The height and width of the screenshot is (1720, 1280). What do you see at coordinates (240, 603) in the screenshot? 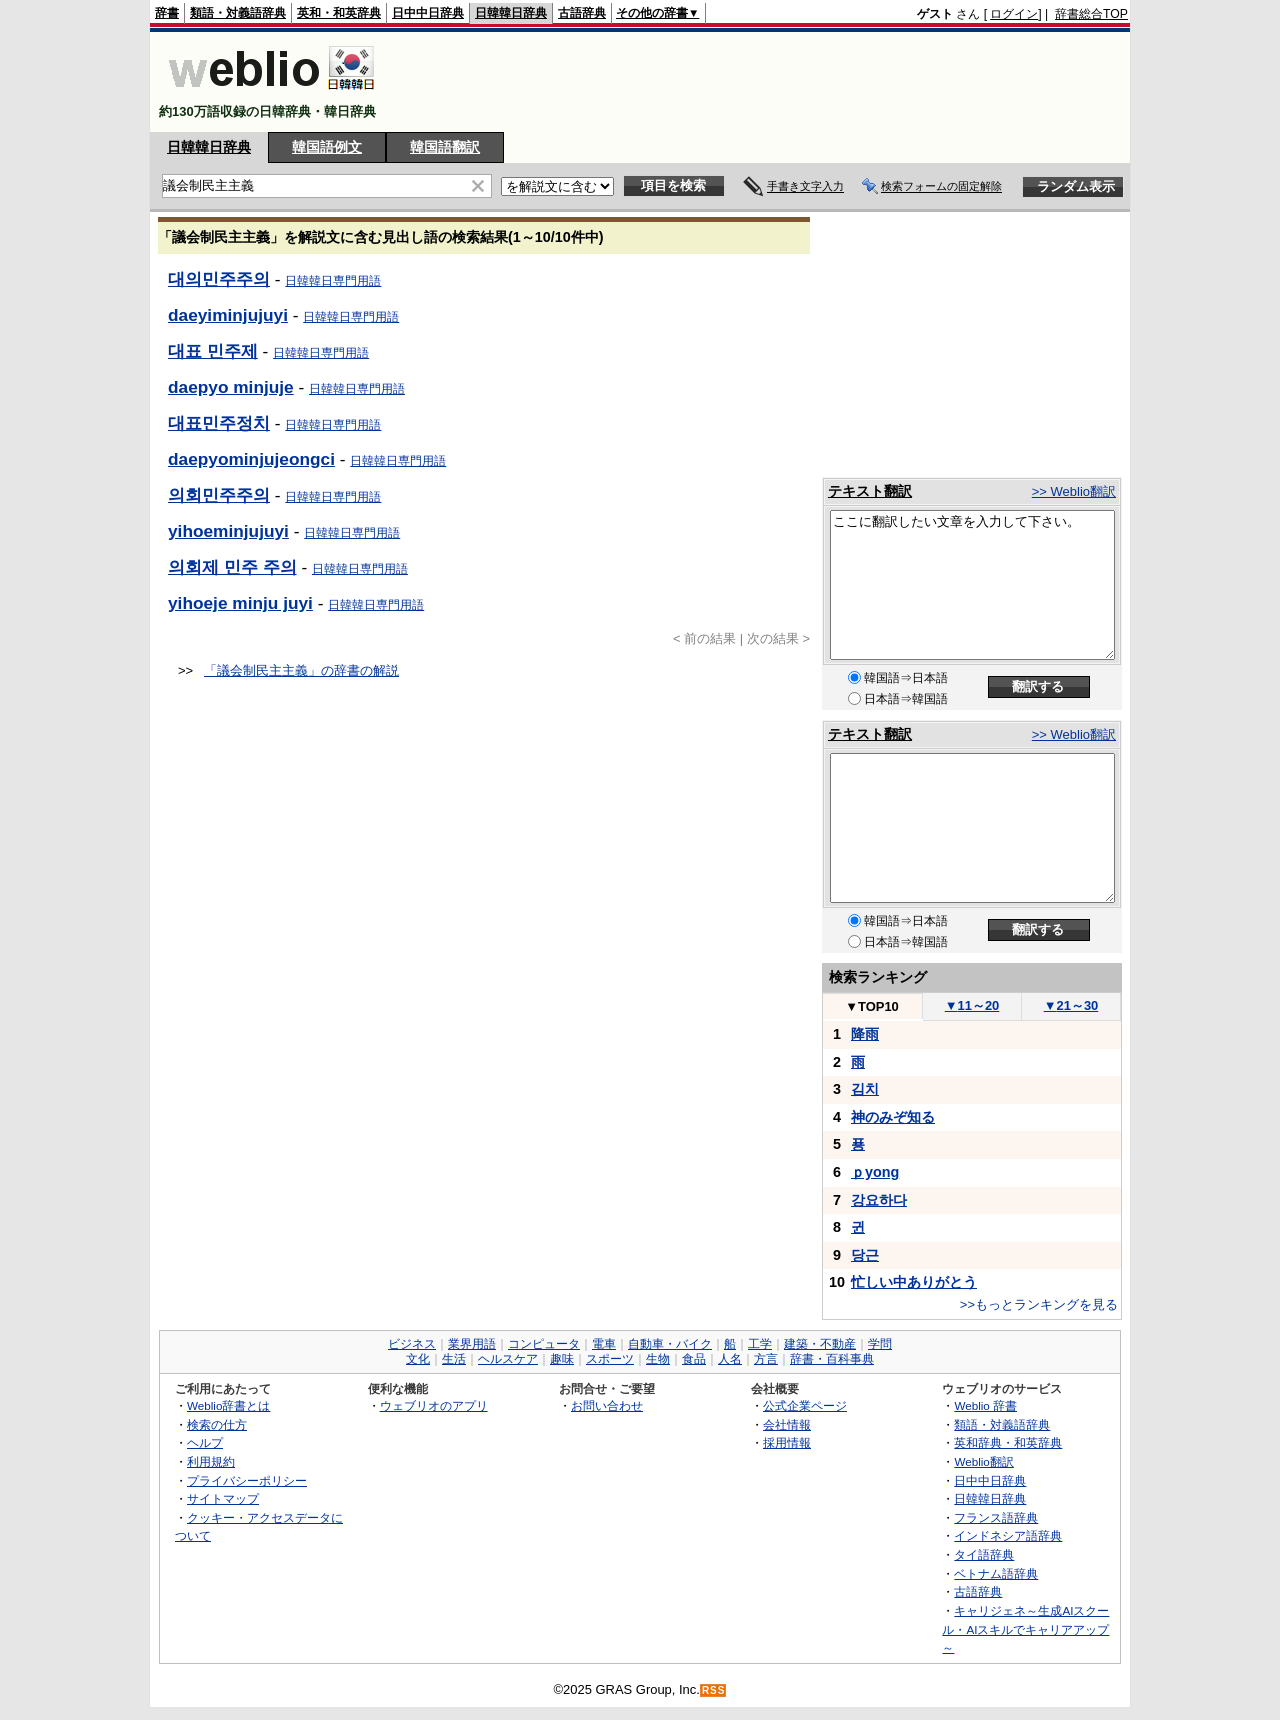
I see `yihoeje minju juyi` at bounding box center [240, 603].